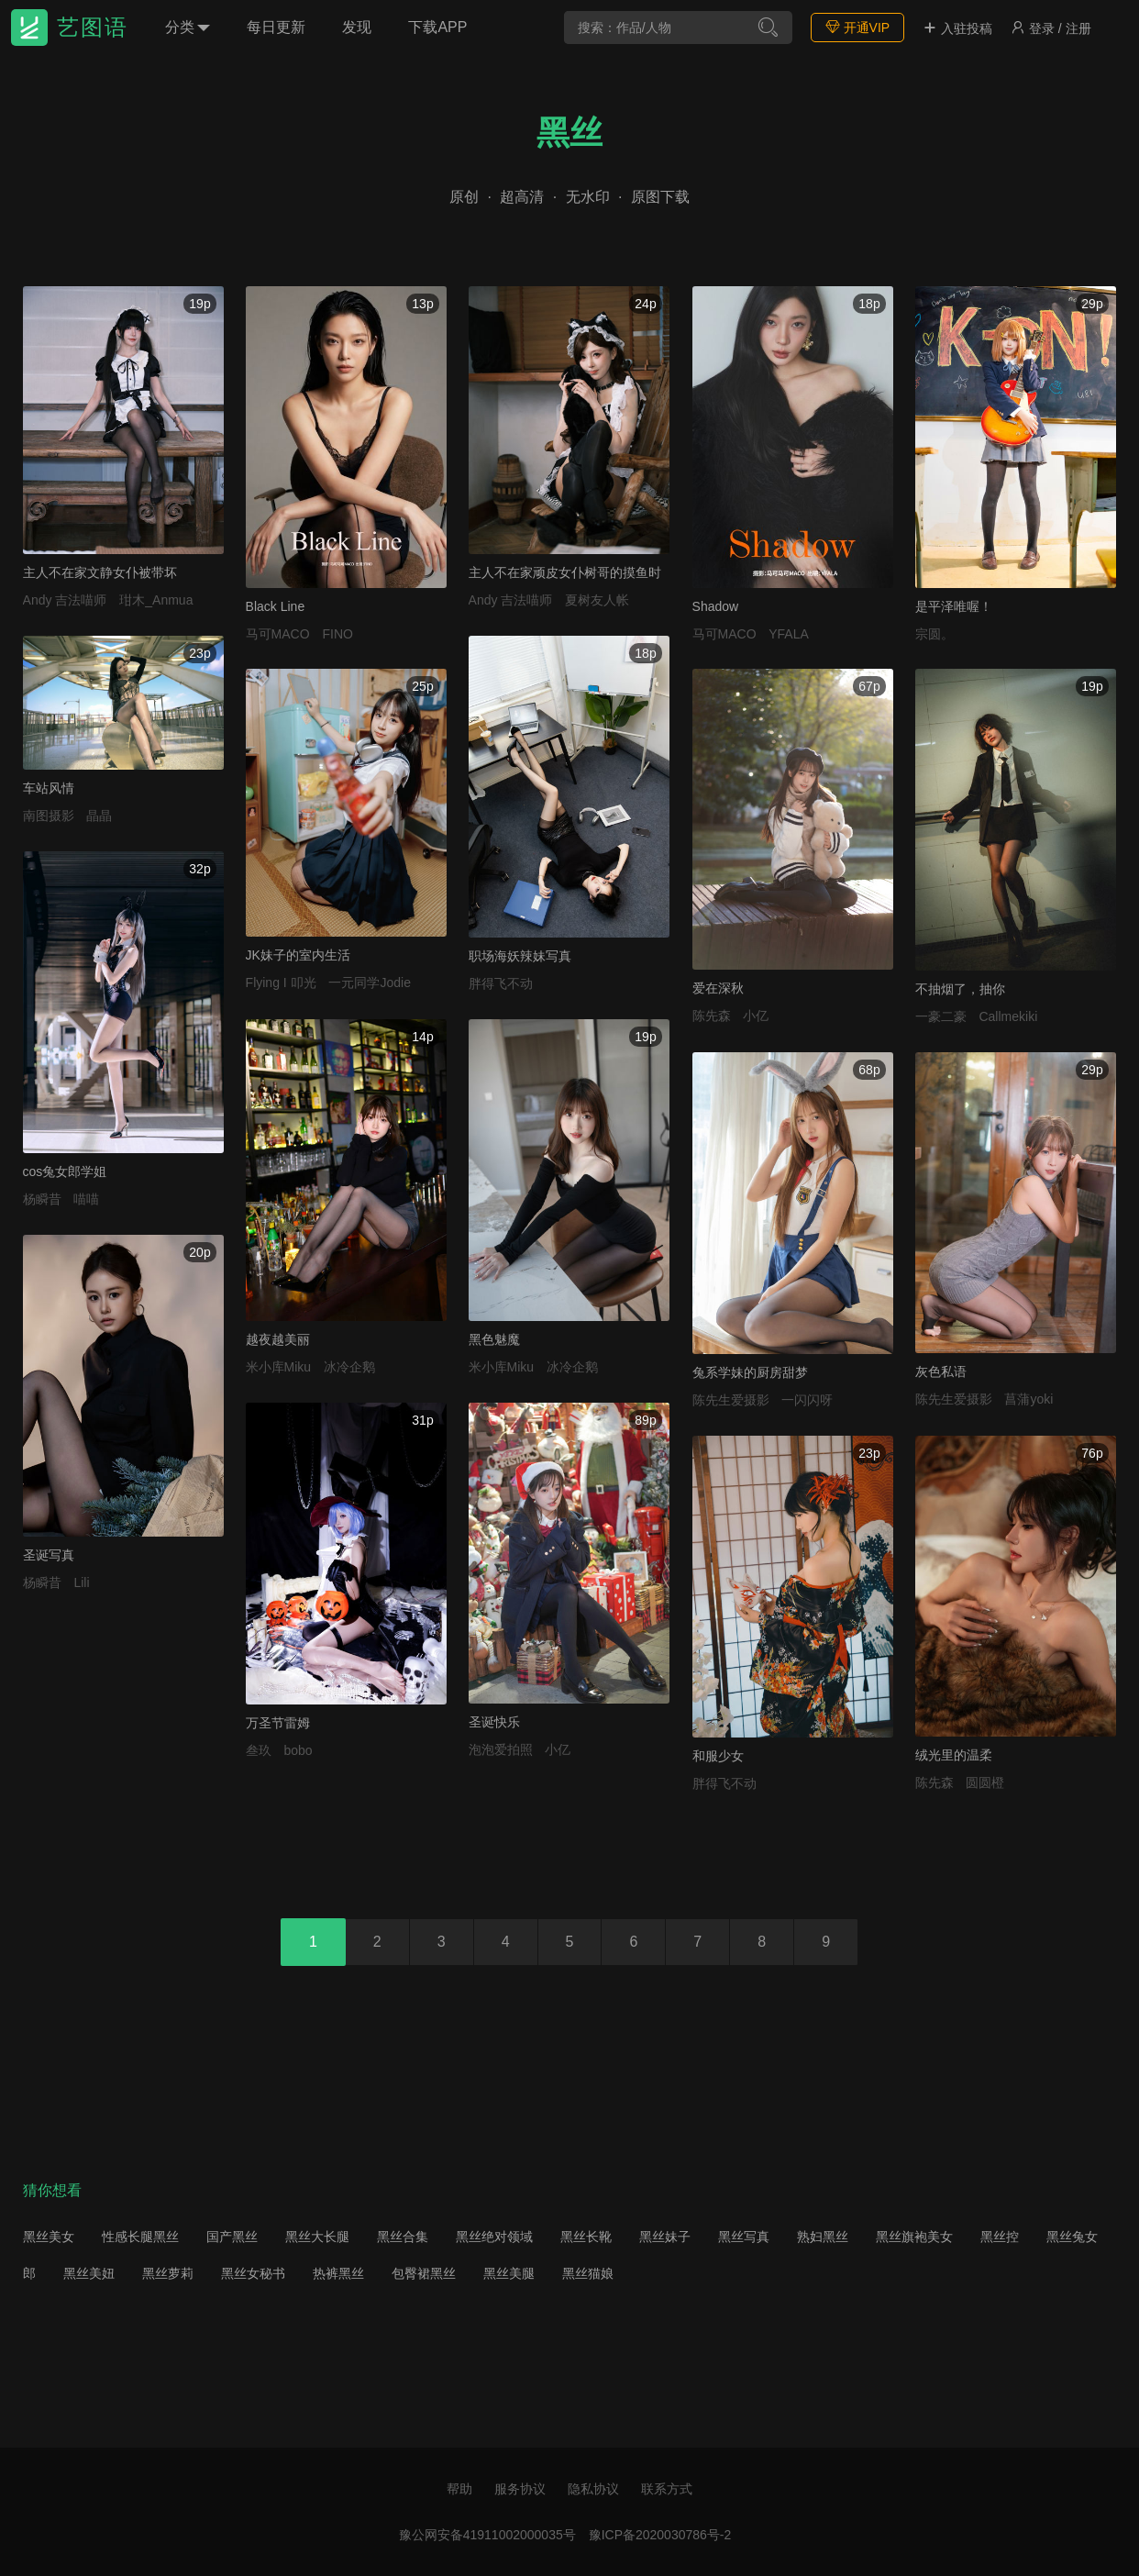 The width and height of the screenshot is (1139, 2576). I want to click on 黑丝写真, so click(743, 2236).